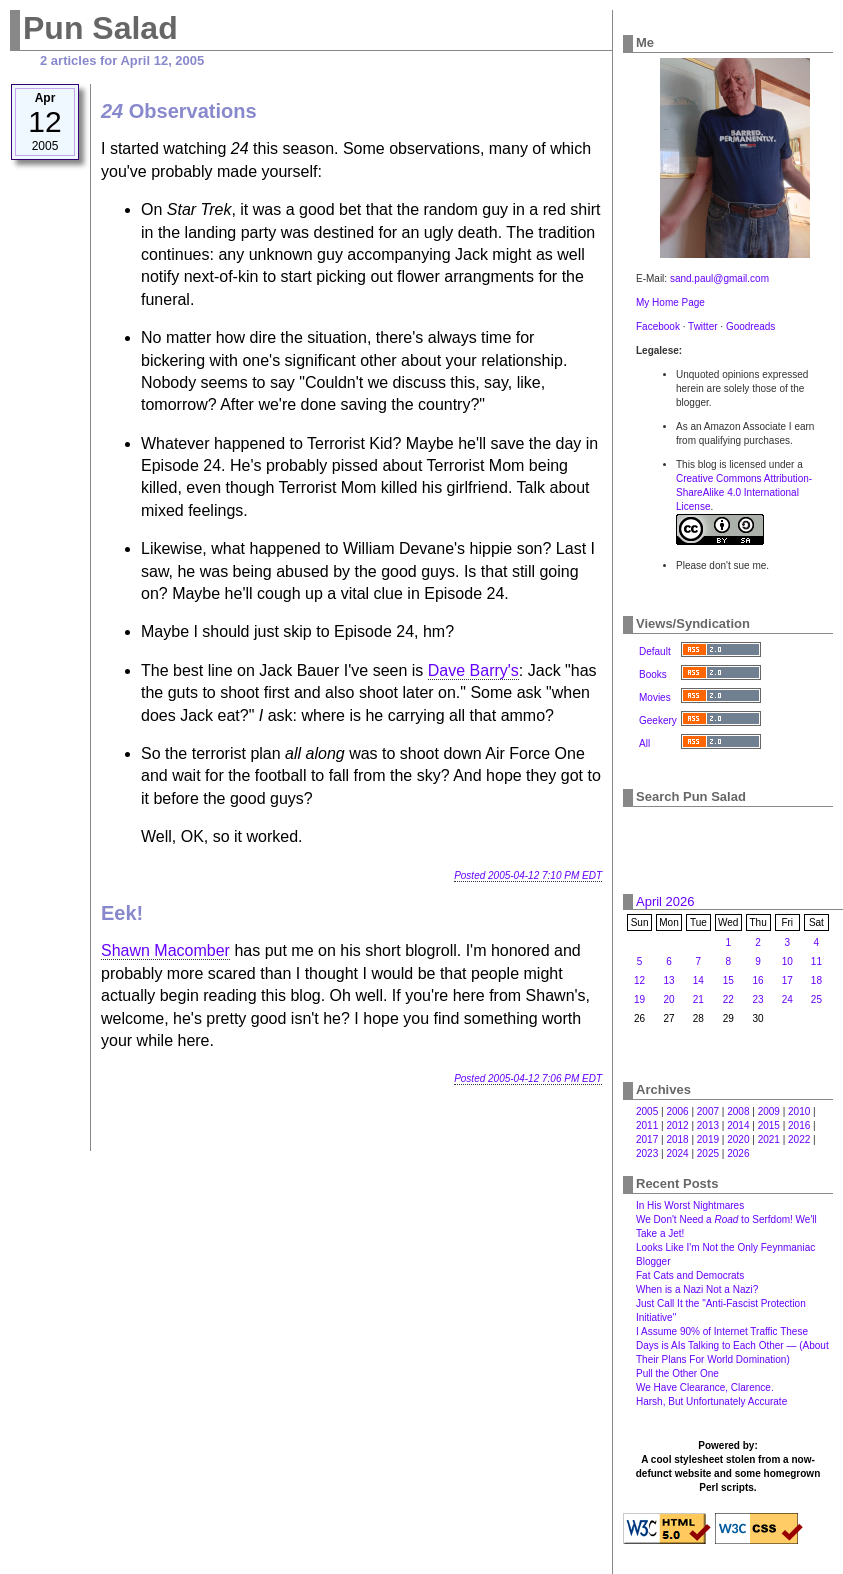 This screenshot has height=1574, width=843. I want to click on 2025, so click(708, 1153).